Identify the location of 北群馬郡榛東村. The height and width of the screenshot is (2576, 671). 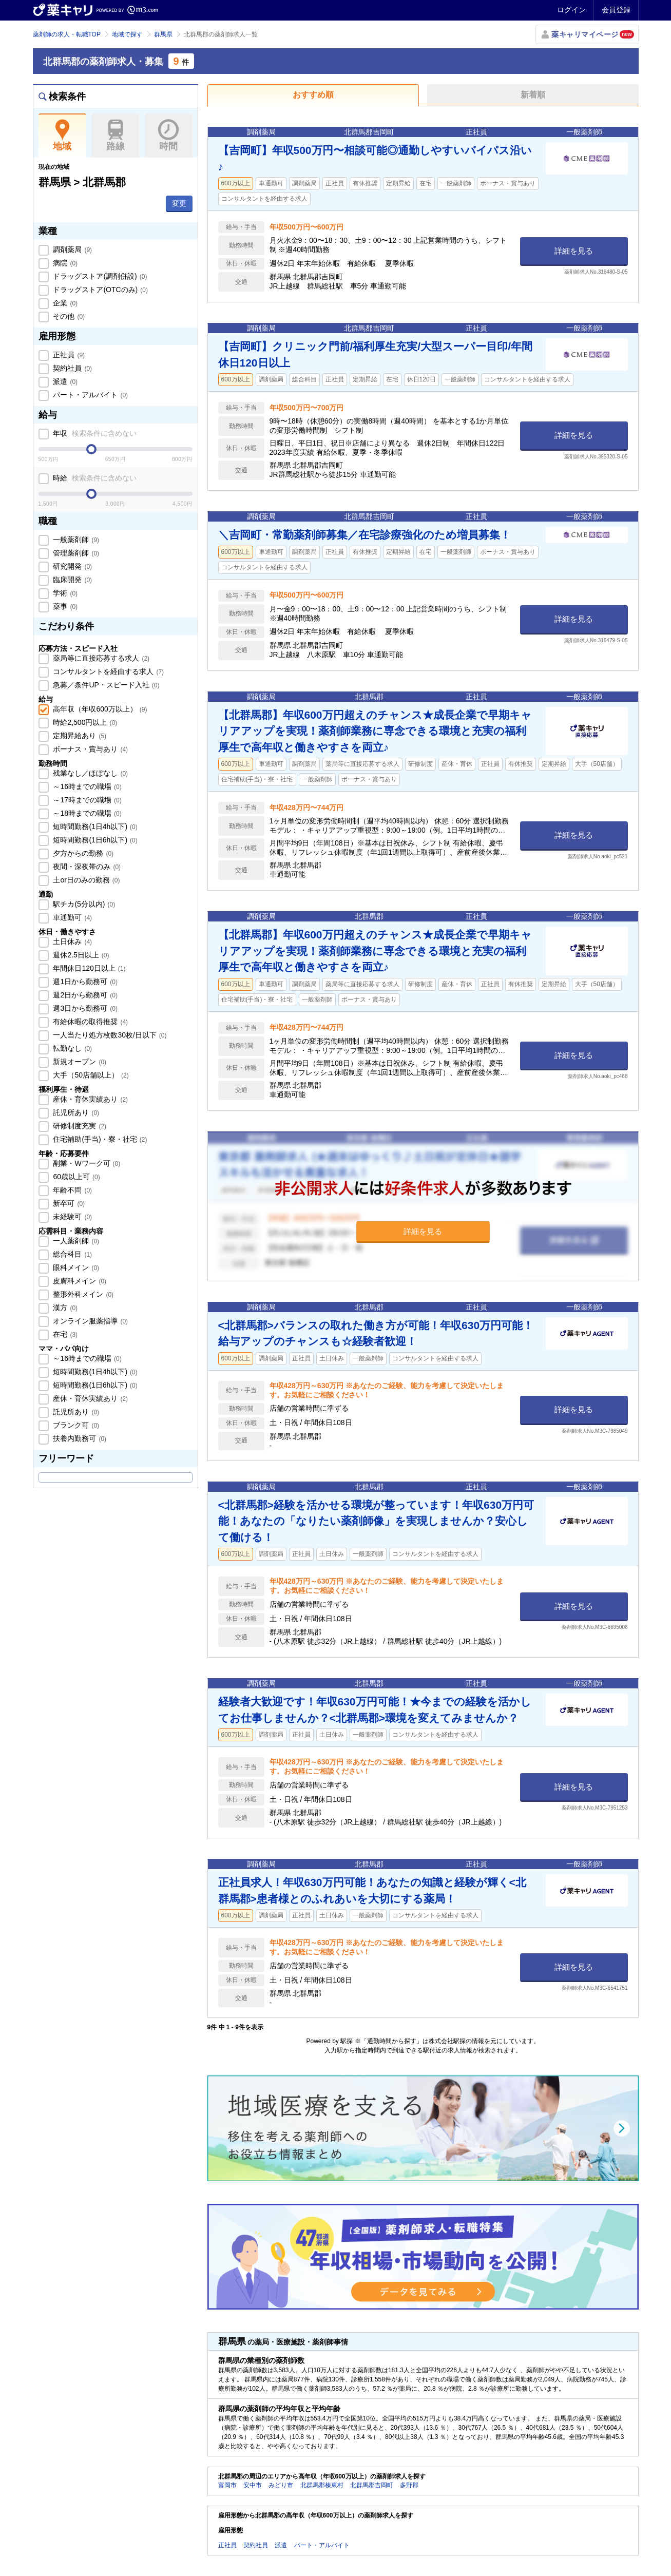
(321, 2485).